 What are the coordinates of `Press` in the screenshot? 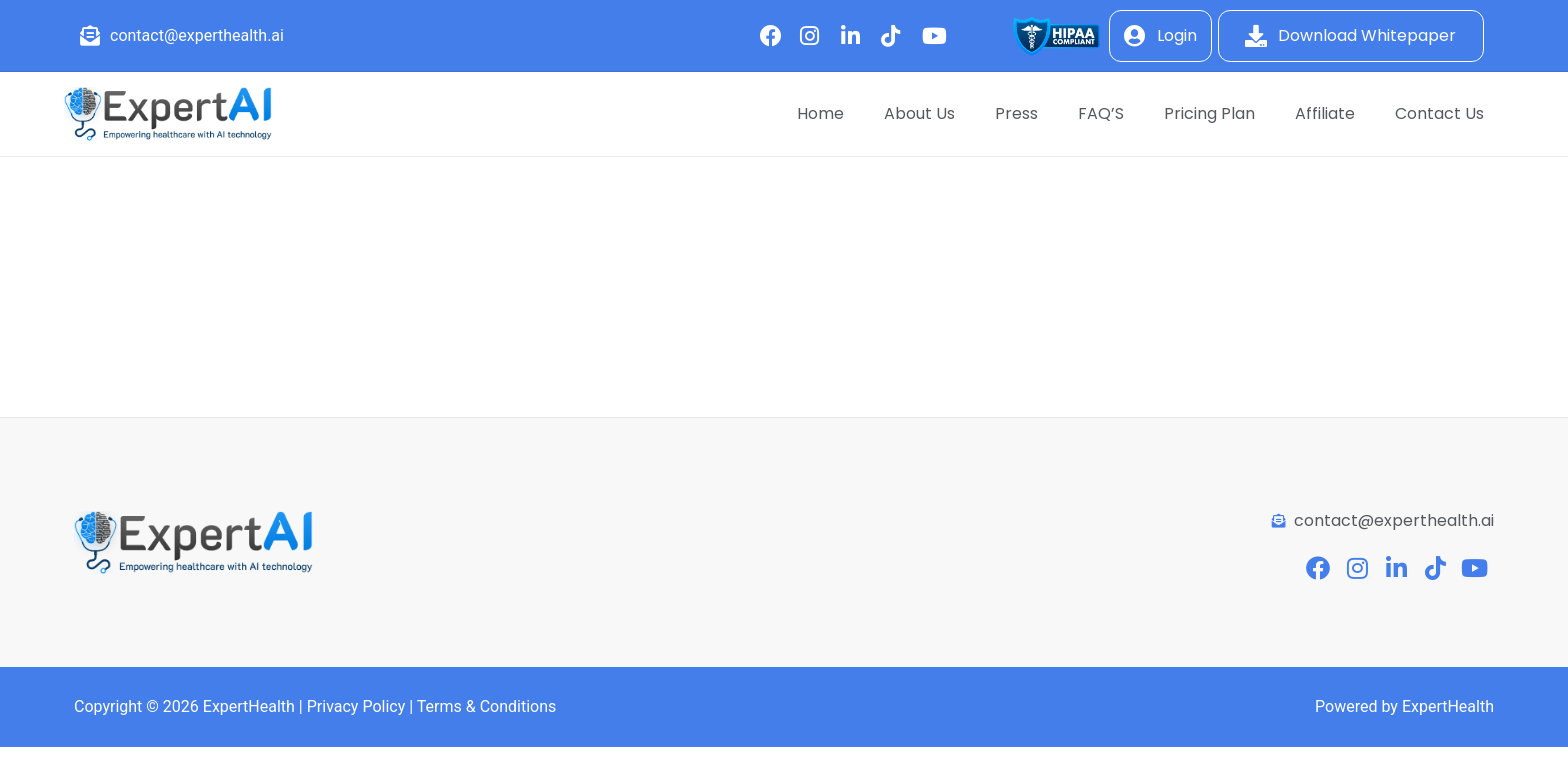 It's located at (1016, 113).